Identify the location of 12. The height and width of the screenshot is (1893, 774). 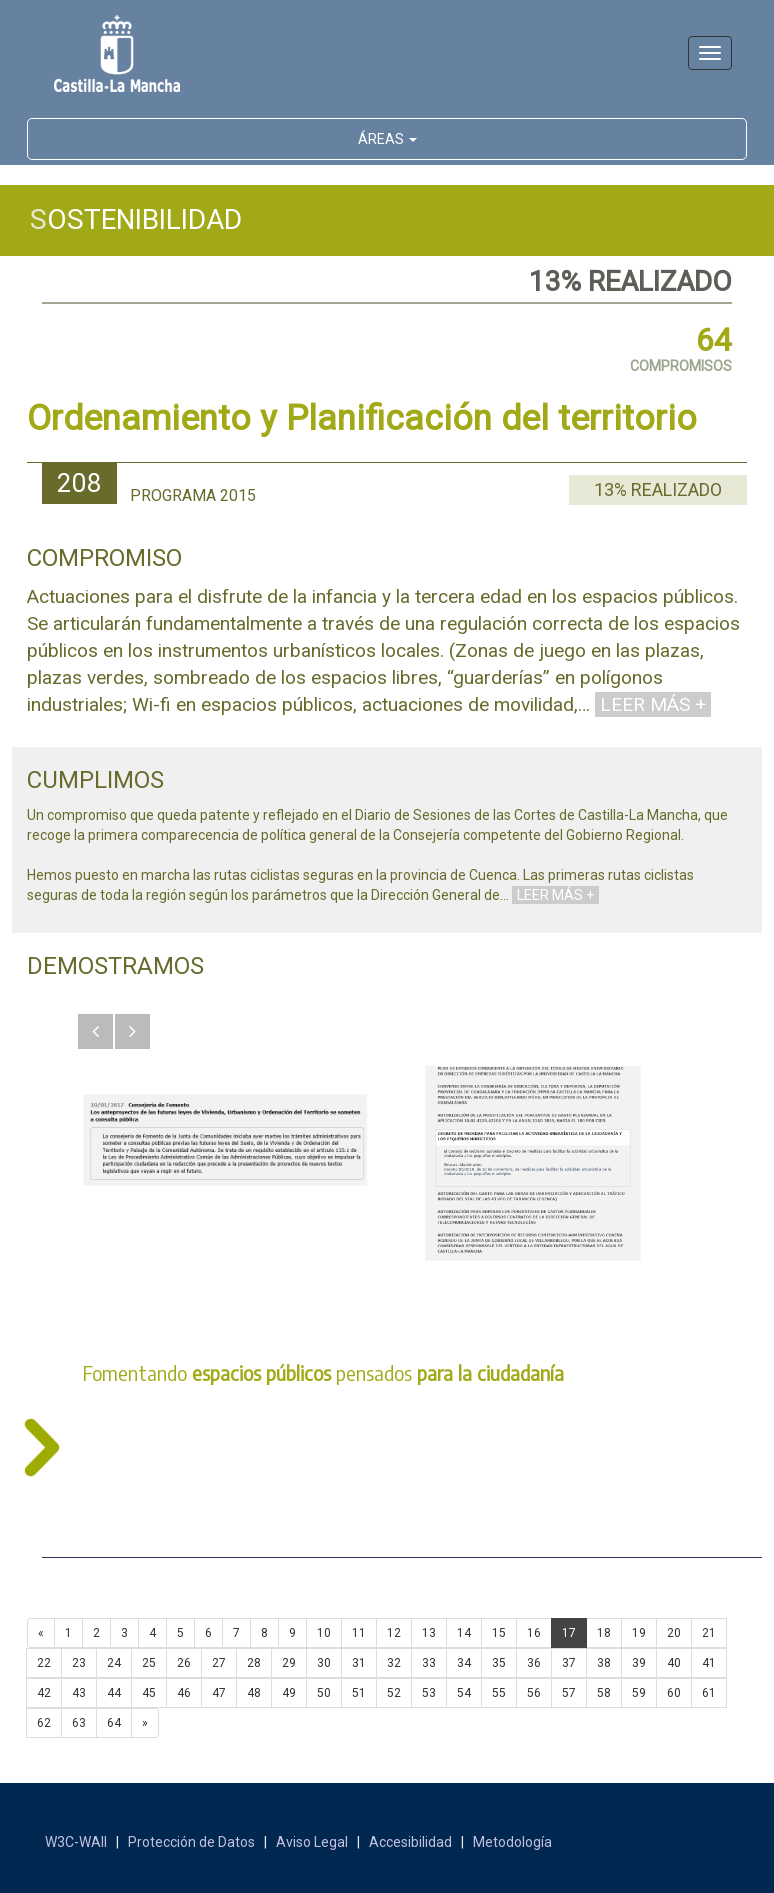
(394, 1633).